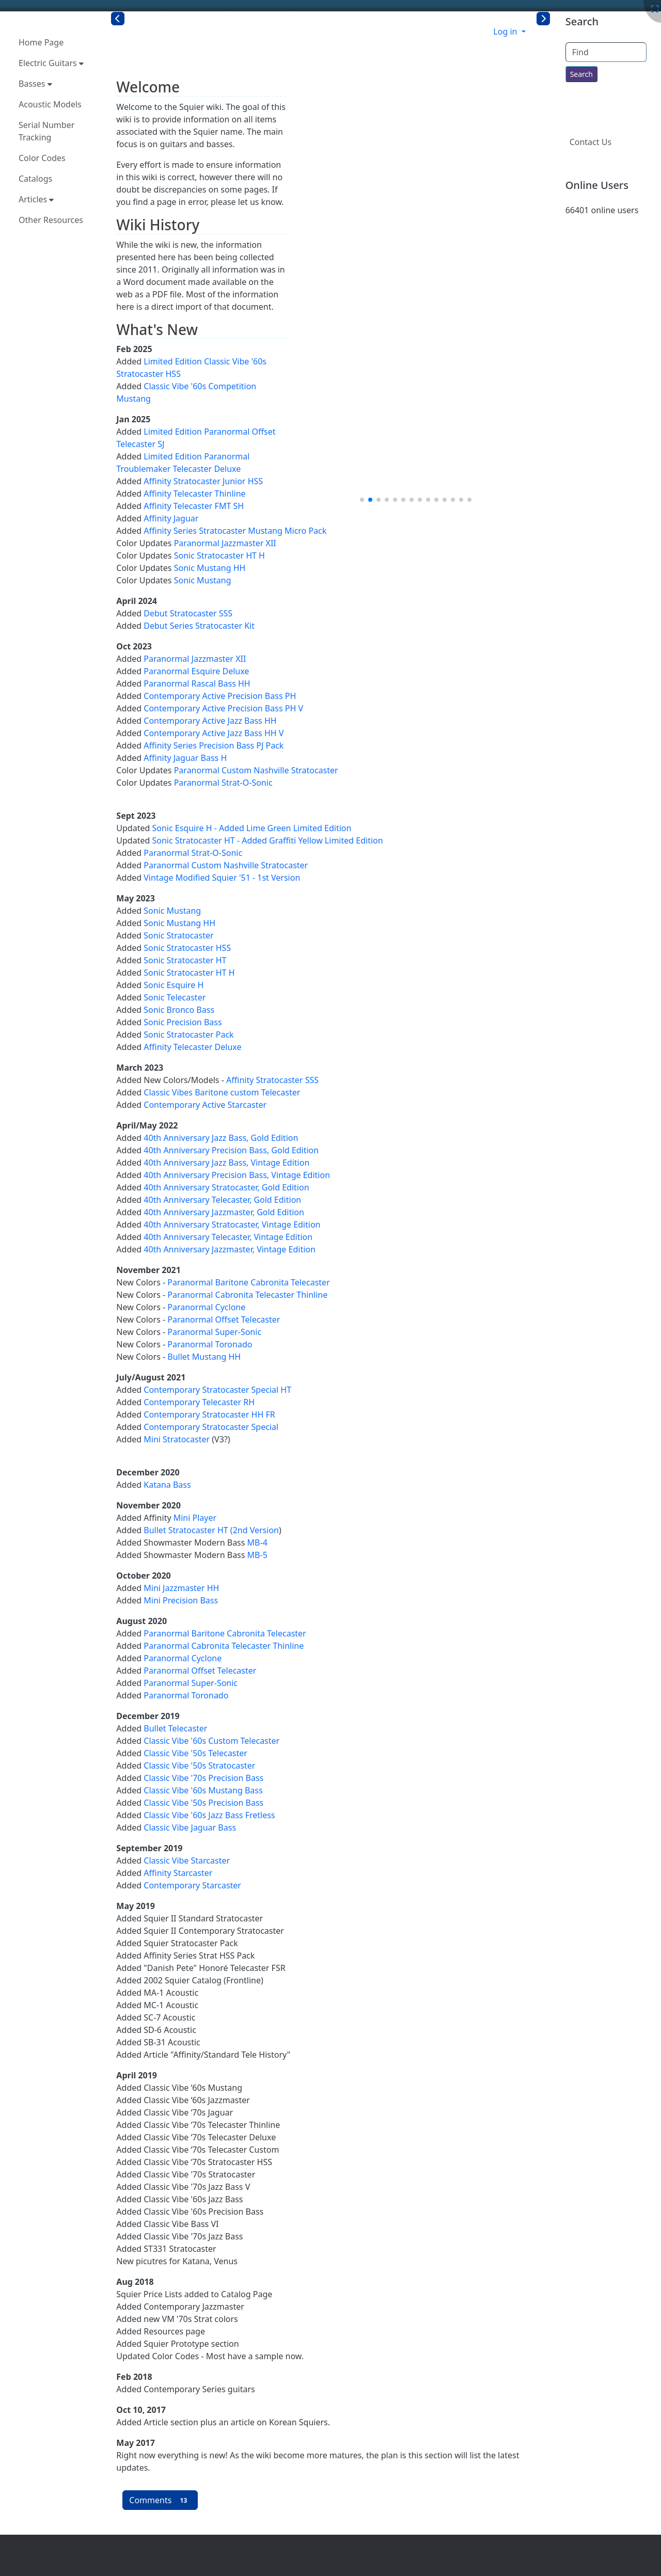 This screenshot has height=2576, width=661. I want to click on Paranormal Esquire Deluxe, so click(196, 671).